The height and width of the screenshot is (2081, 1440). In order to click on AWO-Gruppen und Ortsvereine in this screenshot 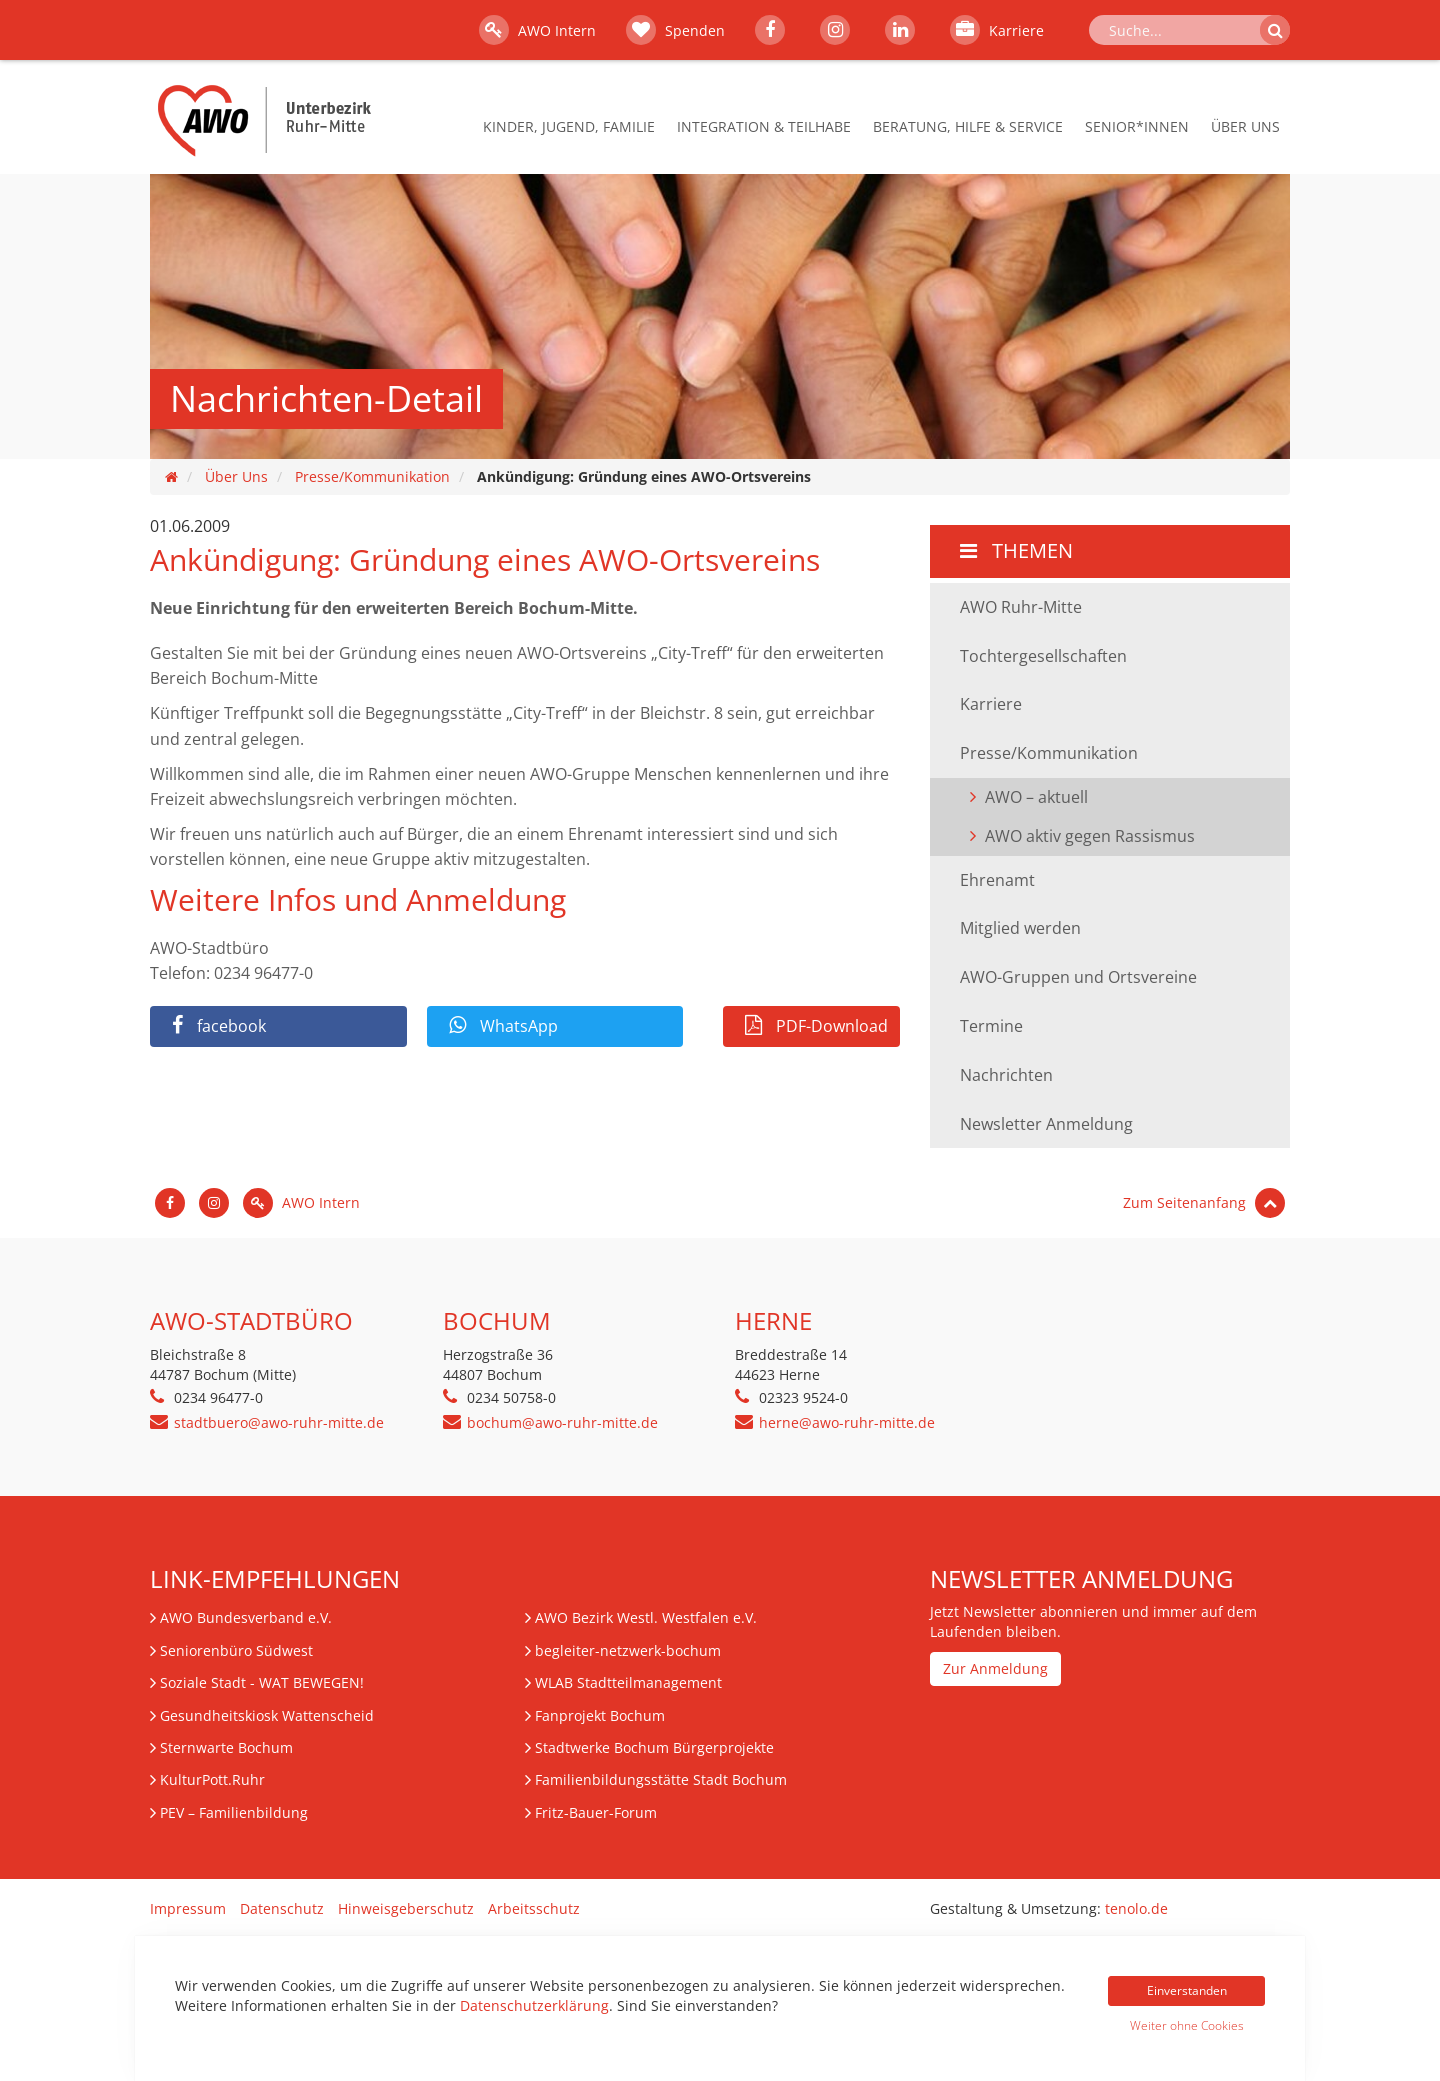, I will do `click(1078, 977)`.